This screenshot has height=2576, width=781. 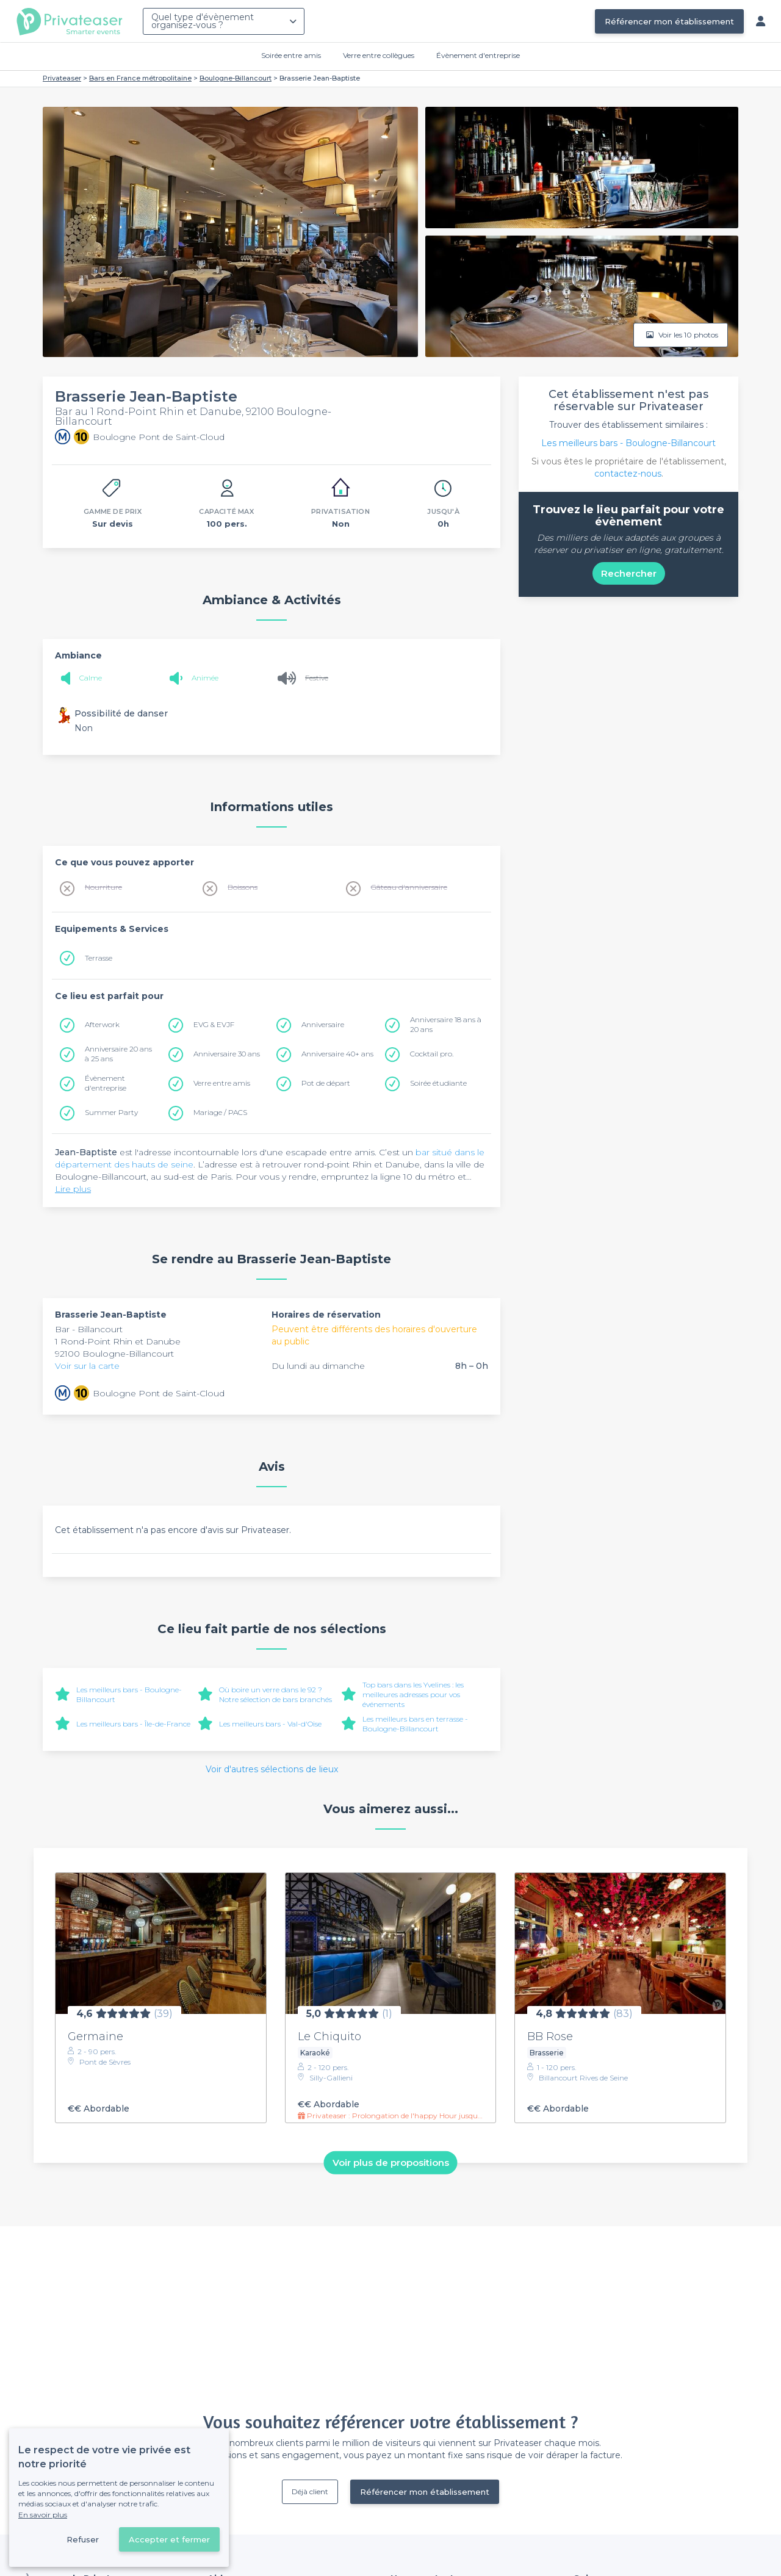 I want to click on Référencer mon établissement, so click(x=669, y=21).